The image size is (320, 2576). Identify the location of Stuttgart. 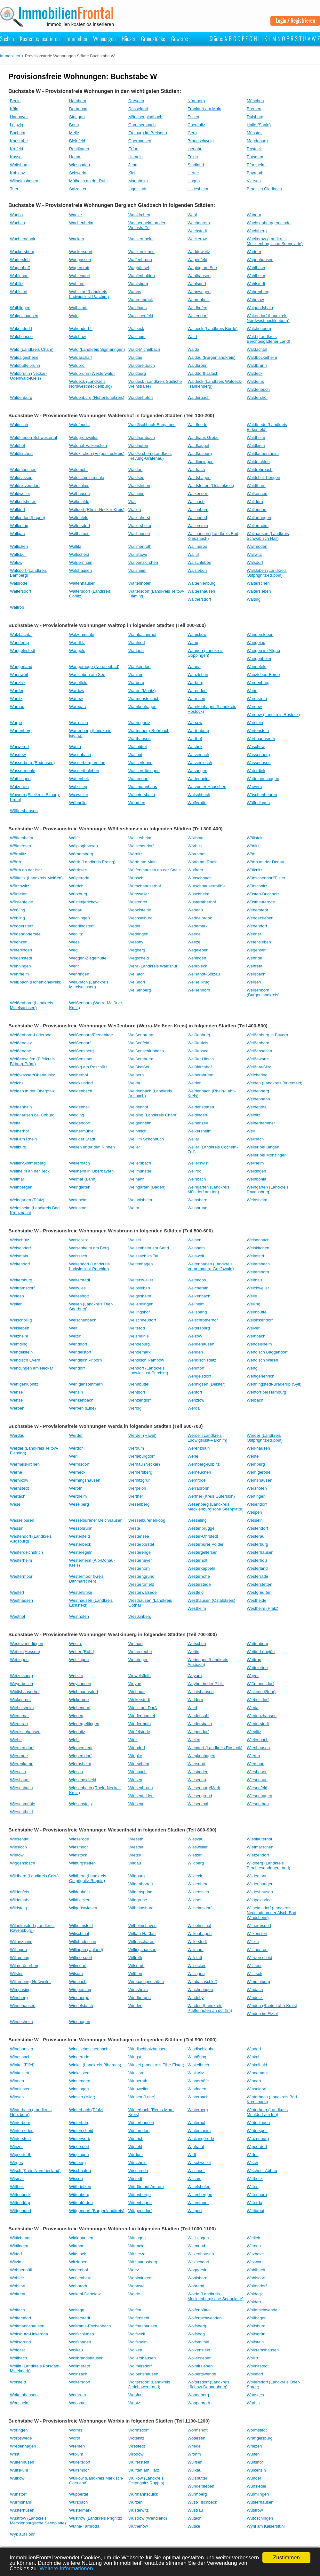
(77, 116).